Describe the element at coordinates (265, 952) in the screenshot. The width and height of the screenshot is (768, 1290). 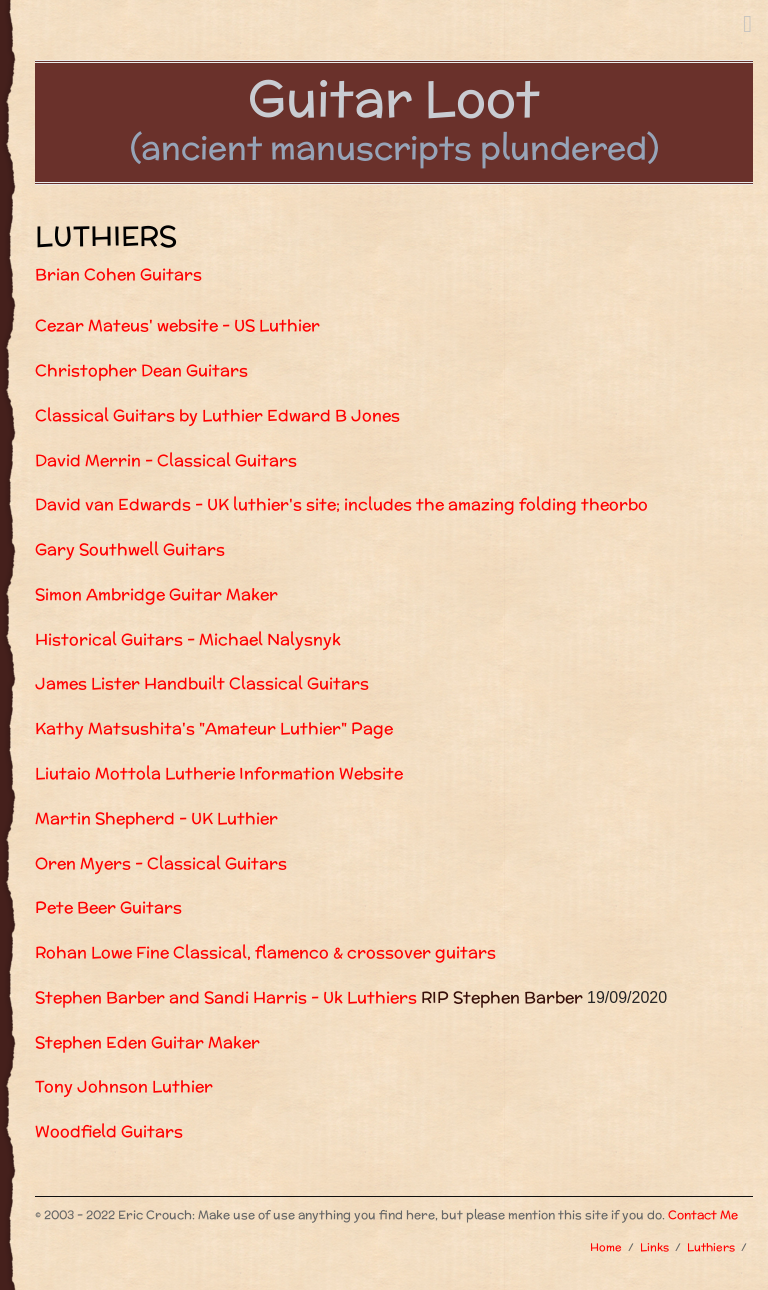
I see `Rohan Lowe Fine Classical, flamenco & crossover guitars` at that location.